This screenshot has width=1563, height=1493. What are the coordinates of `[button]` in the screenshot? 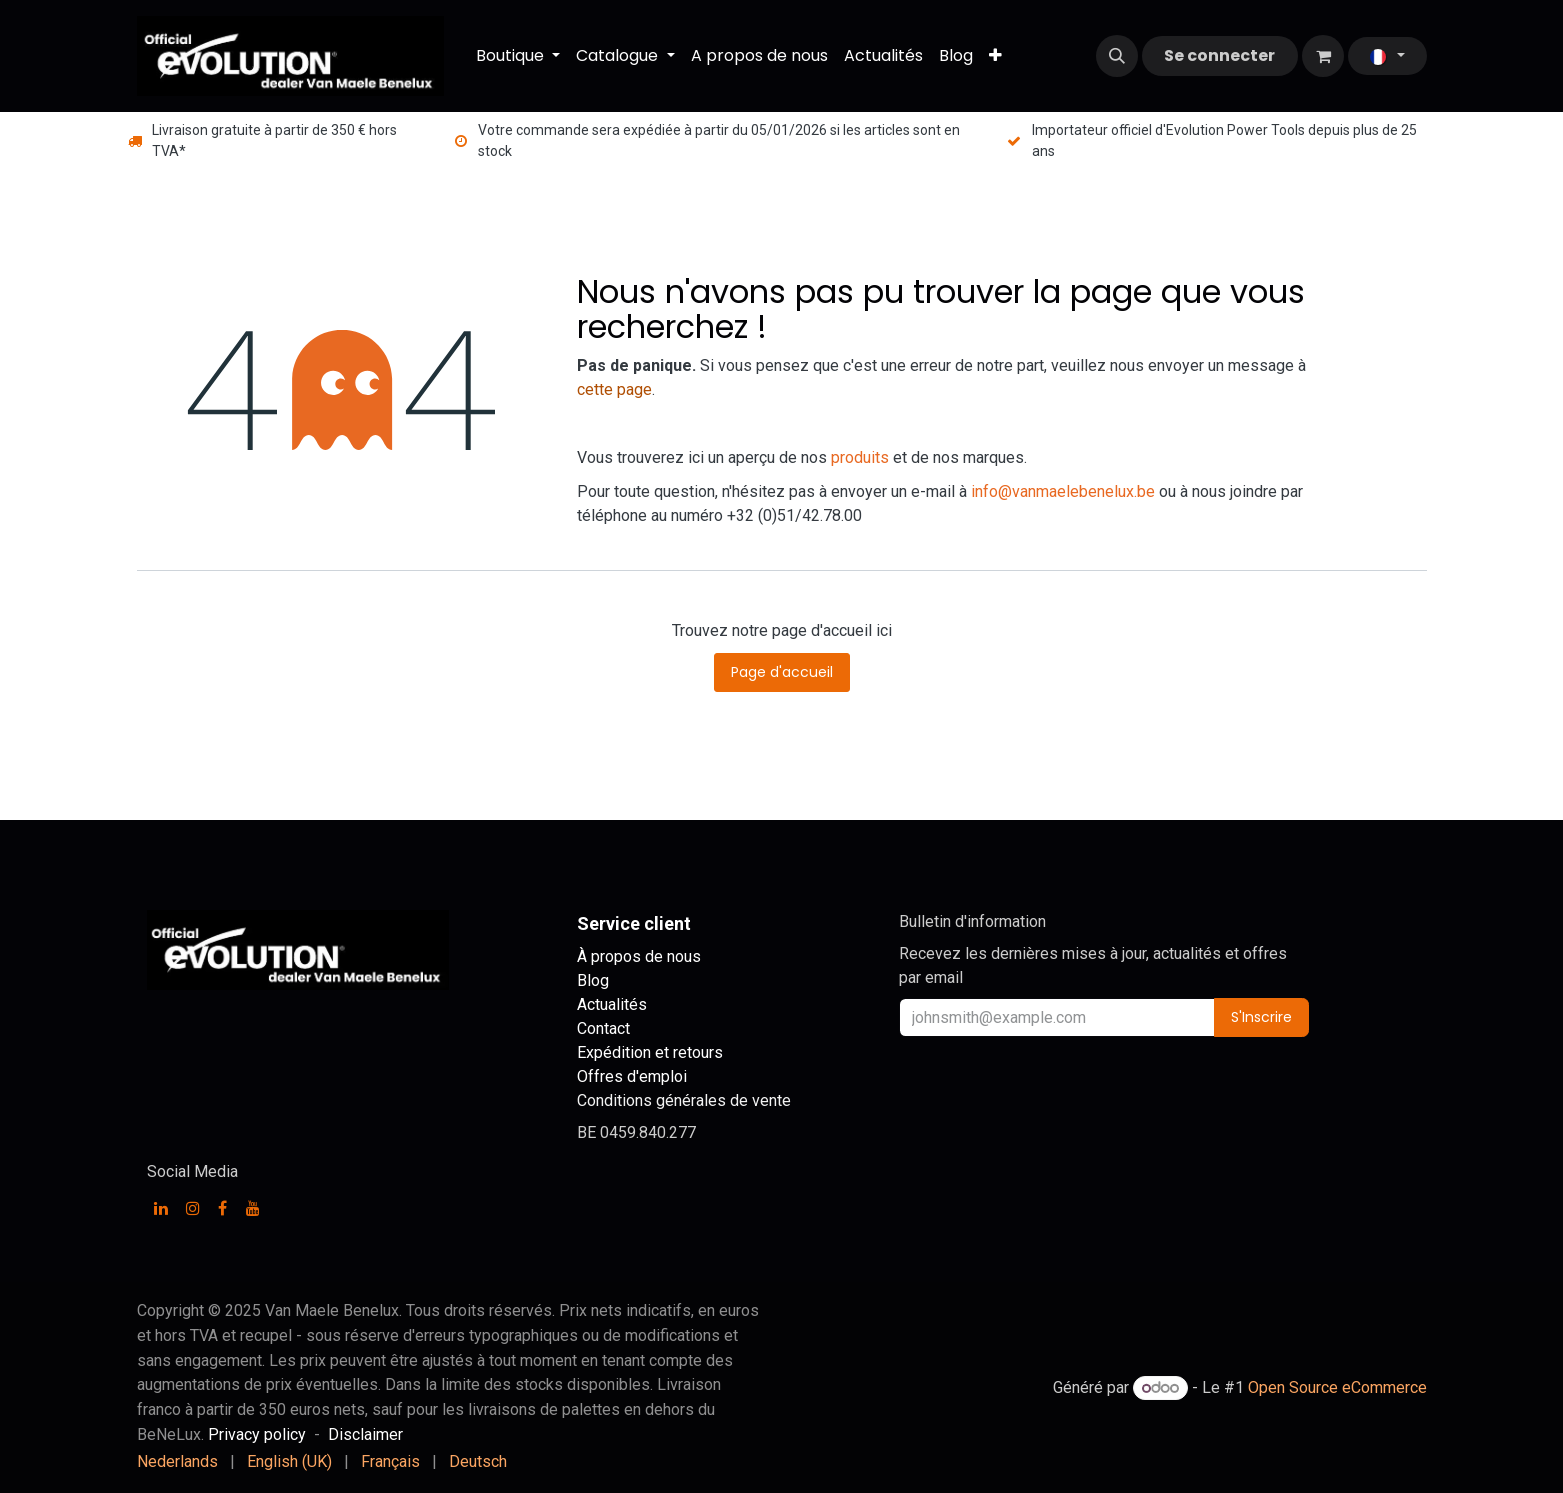 It's located at (1117, 56).